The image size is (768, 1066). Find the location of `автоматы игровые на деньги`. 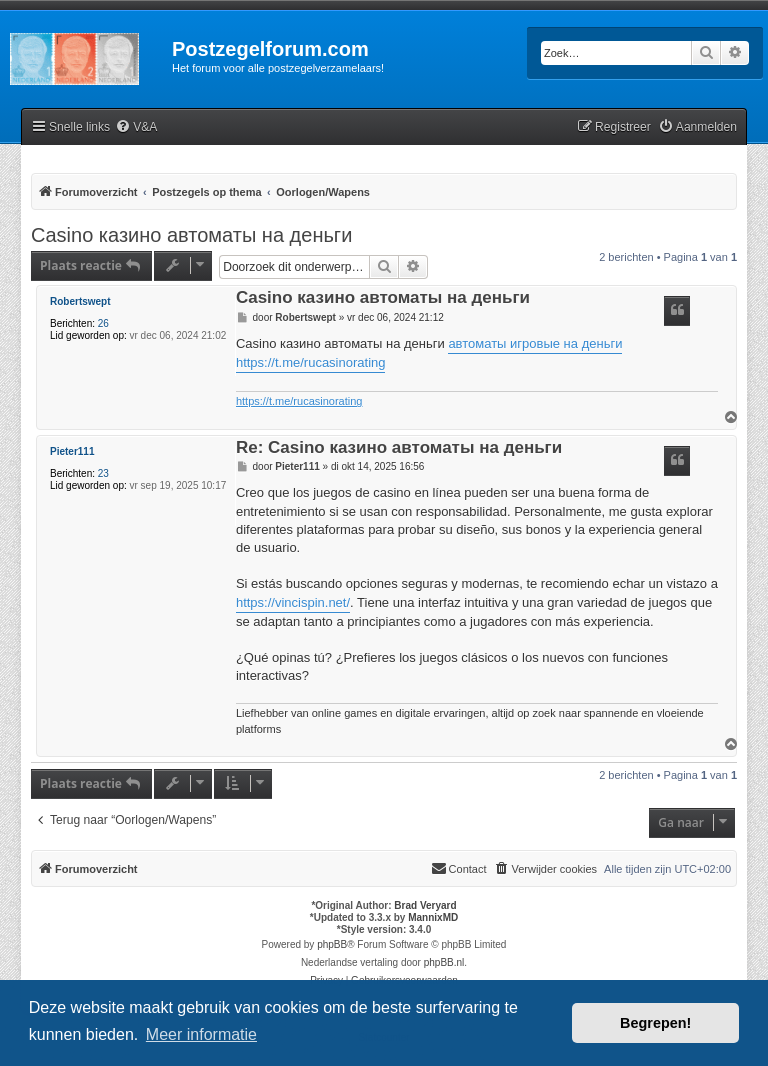

автоматы игровые на деньги is located at coordinates (535, 343).